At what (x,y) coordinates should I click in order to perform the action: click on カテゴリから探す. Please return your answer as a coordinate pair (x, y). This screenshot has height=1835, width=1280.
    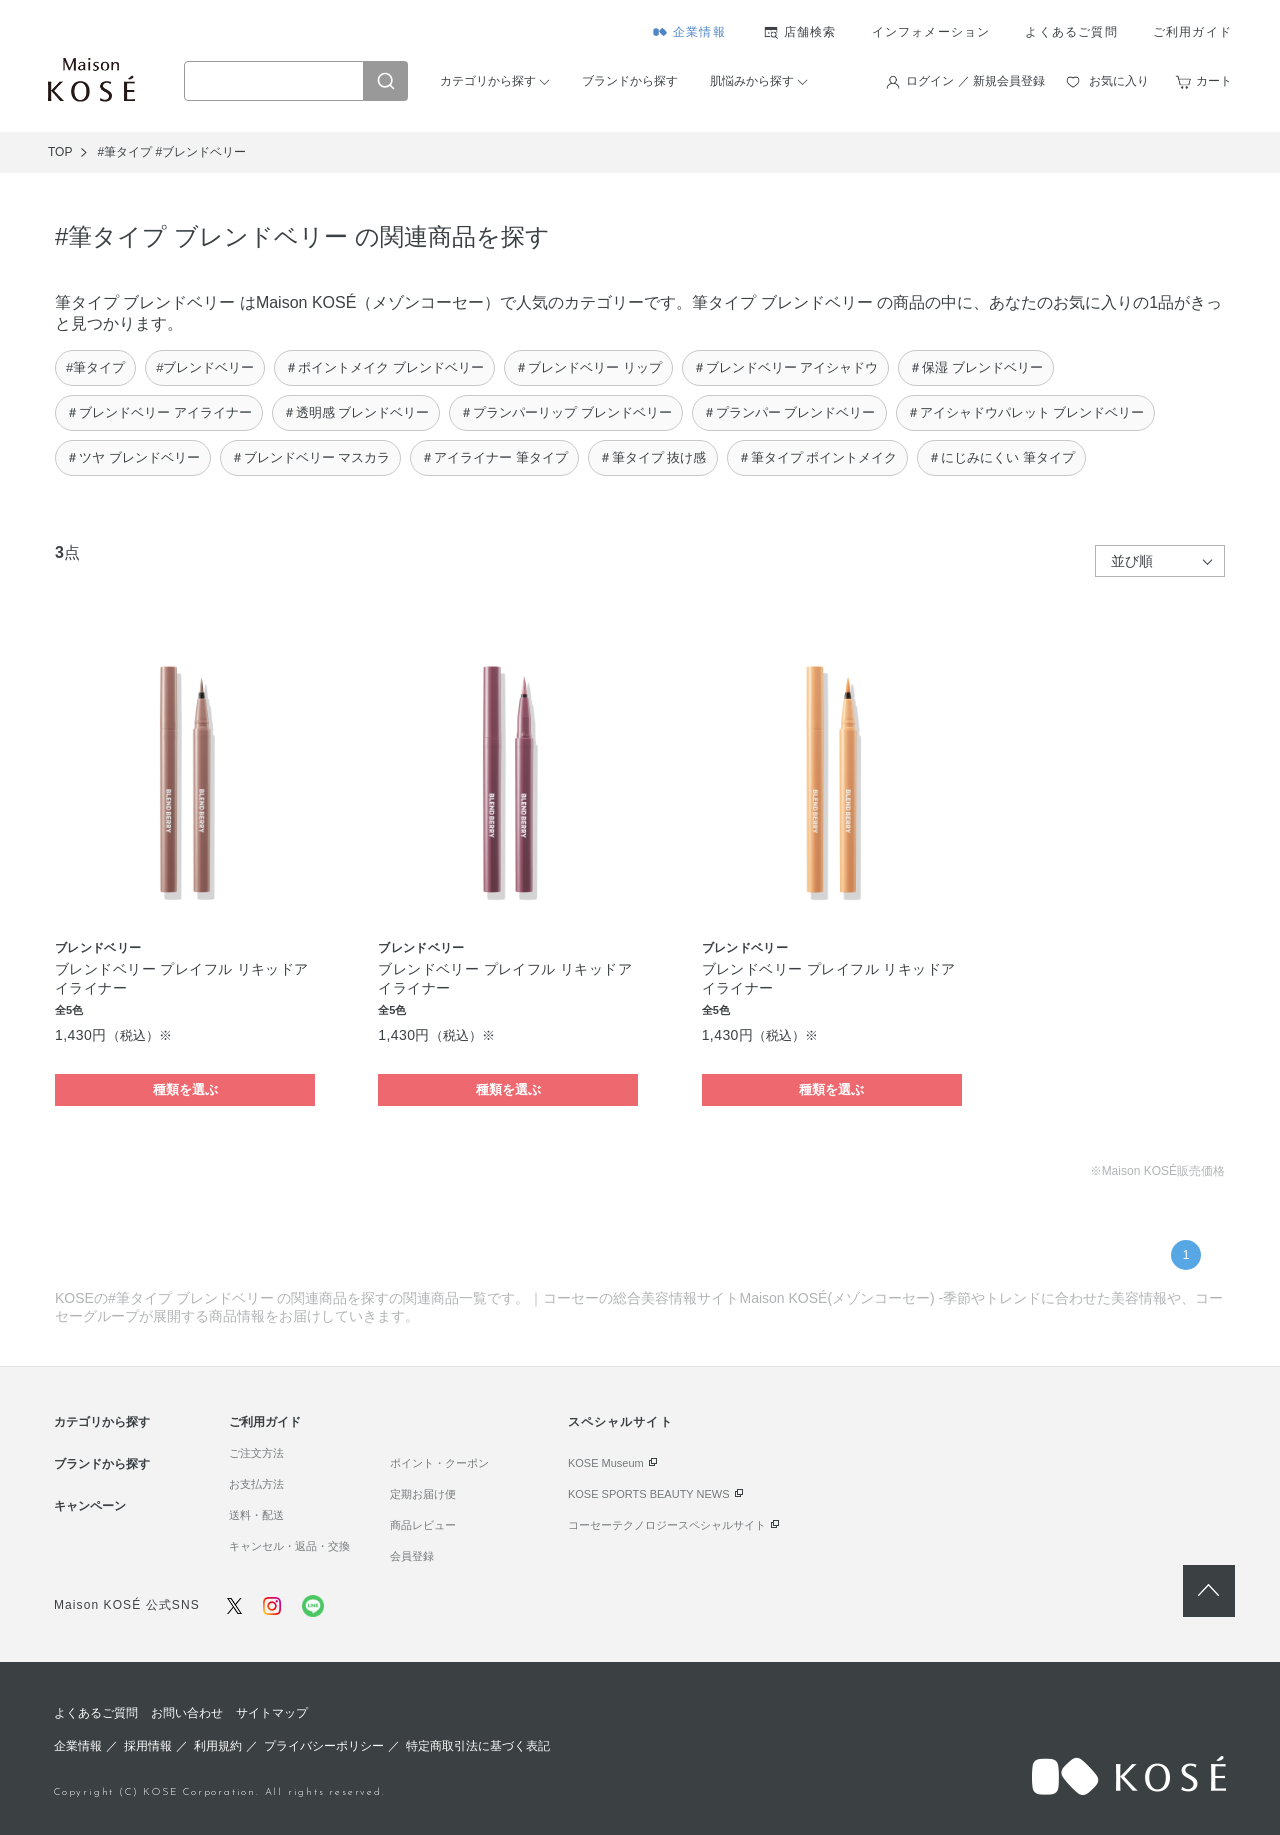
    Looking at the image, I should click on (488, 81).